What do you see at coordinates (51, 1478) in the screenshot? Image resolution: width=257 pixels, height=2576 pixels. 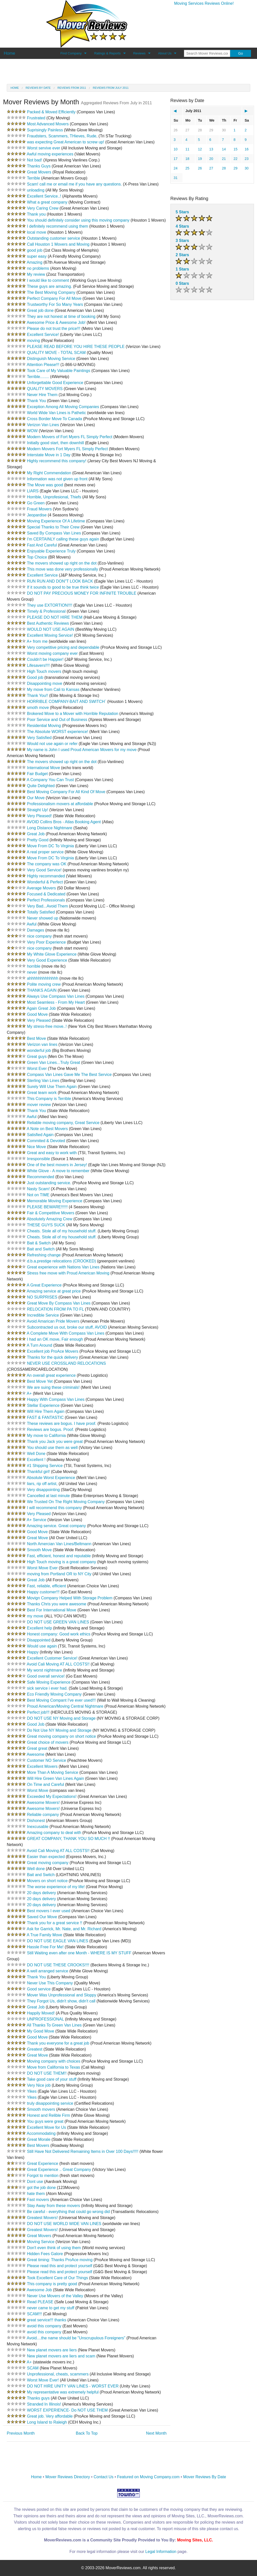 I see `Absolute Worst Experience` at bounding box center [51, 1478].